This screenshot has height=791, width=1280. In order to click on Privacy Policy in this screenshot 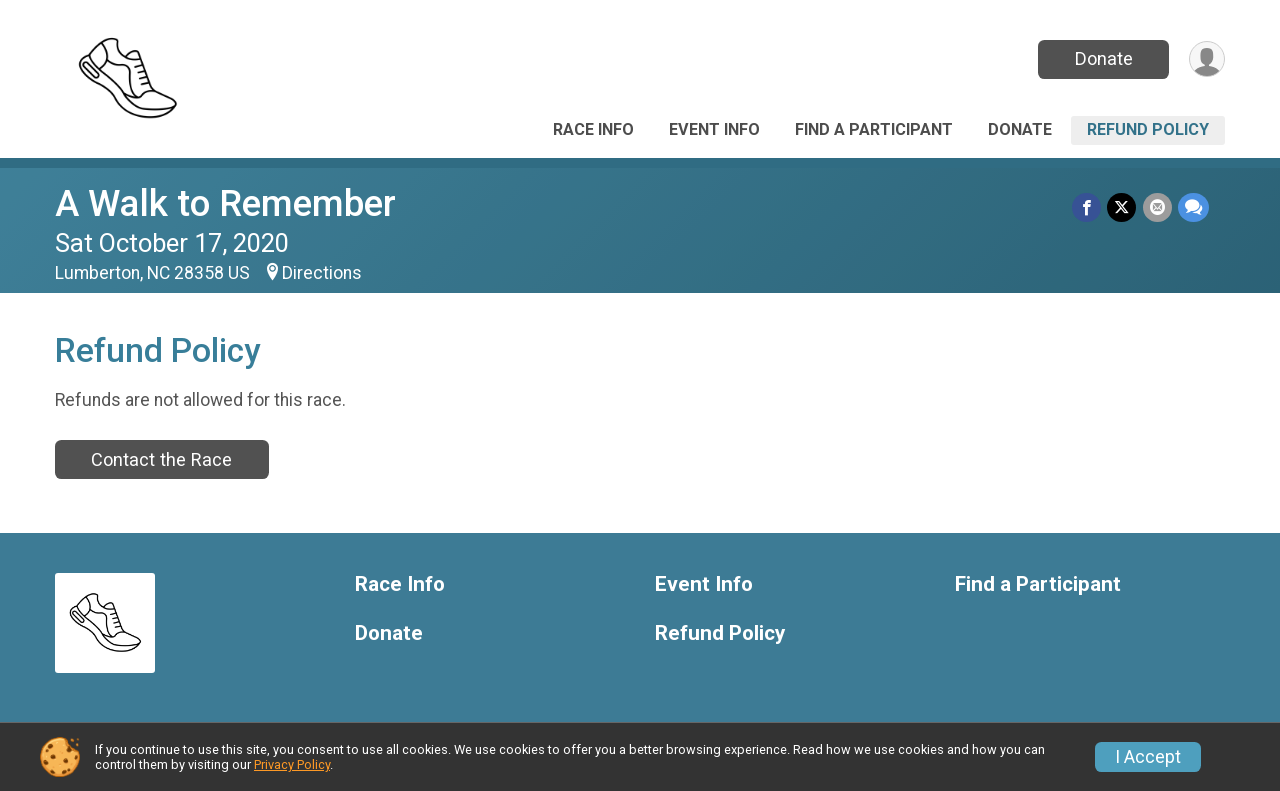, I will do `click(292, 764)`.